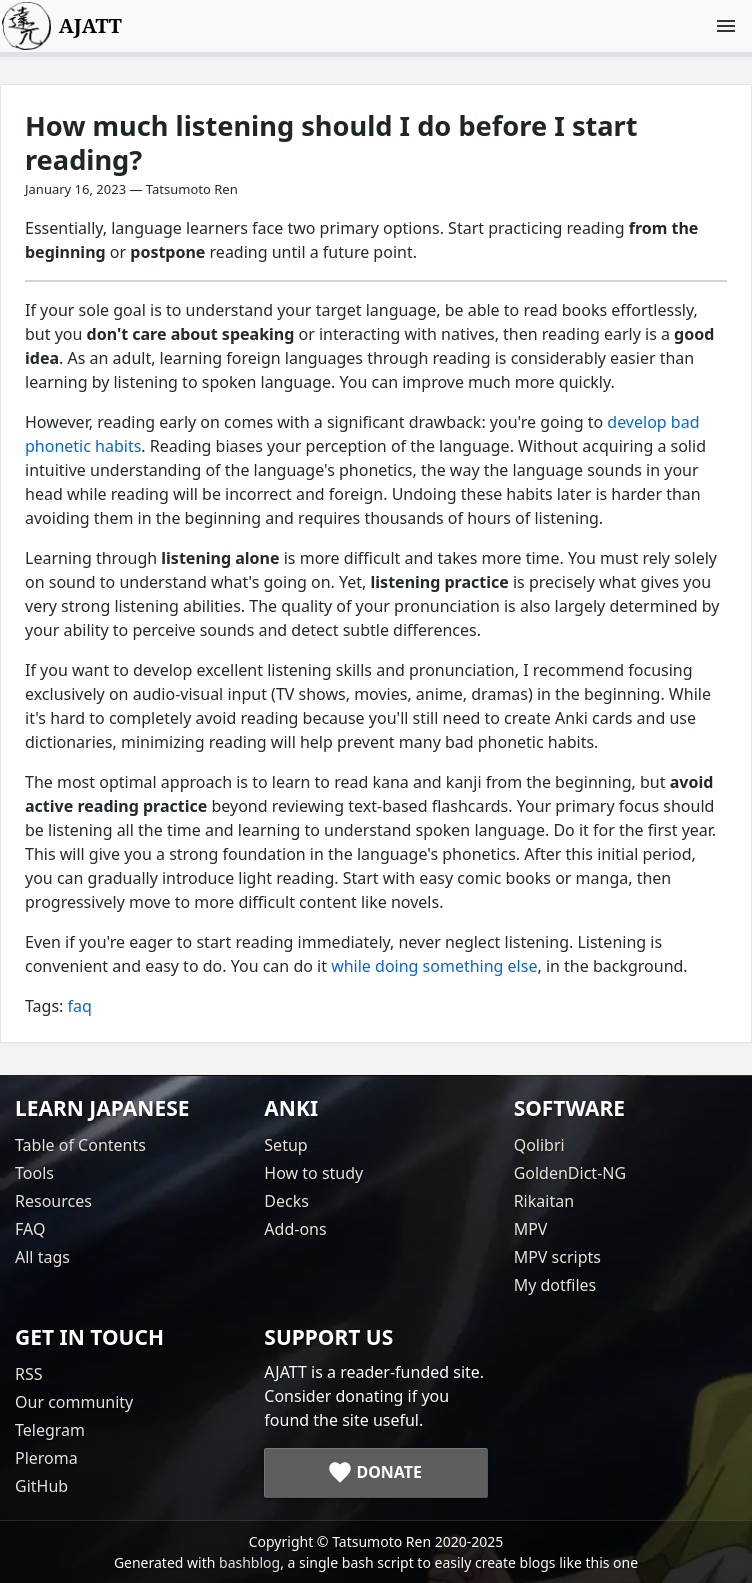 This screenshot has height=1583, width=752. What do you see at coordinates (557, 1257) in the screenshot?
I see `MPV scripts` at bounding box center [557, 1257].